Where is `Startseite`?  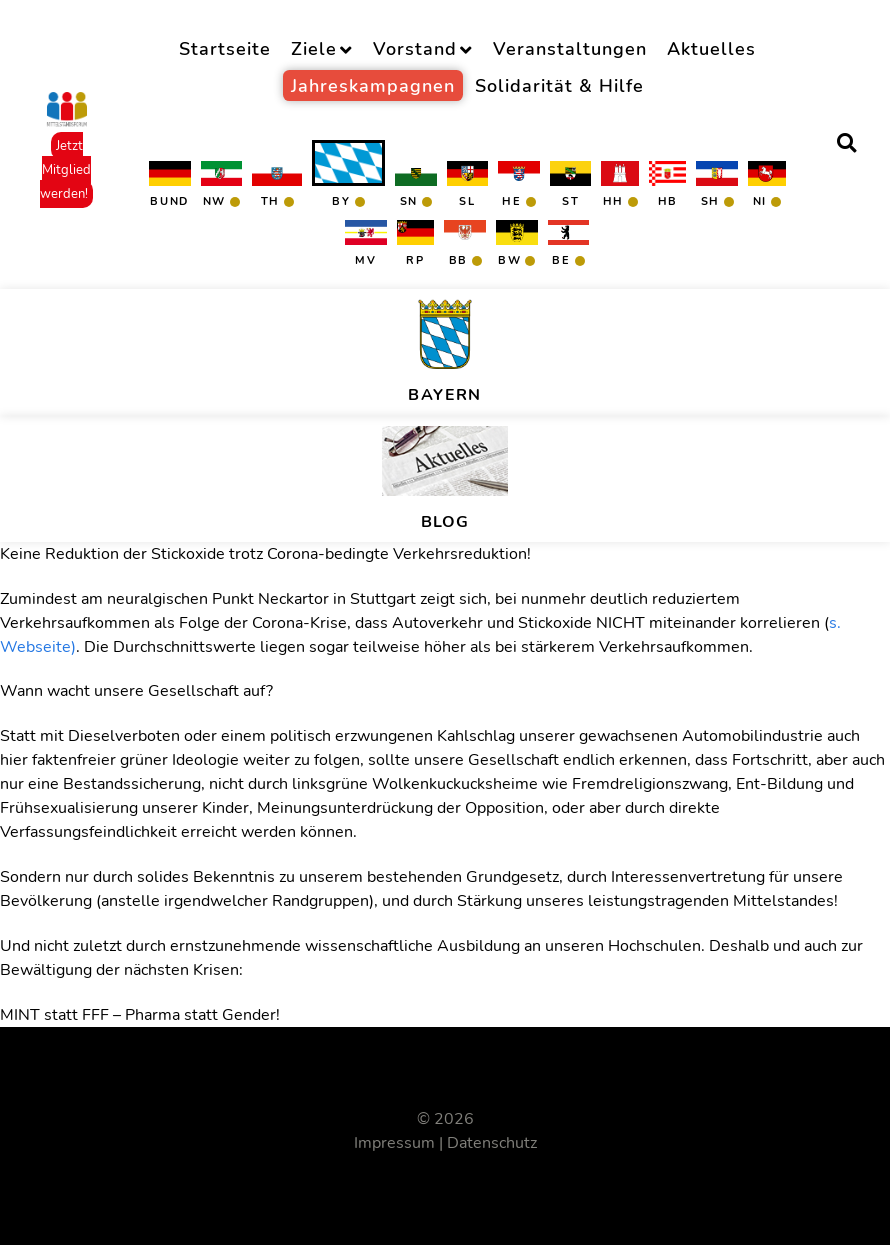
Startseite is located at coordinates (225, 48).